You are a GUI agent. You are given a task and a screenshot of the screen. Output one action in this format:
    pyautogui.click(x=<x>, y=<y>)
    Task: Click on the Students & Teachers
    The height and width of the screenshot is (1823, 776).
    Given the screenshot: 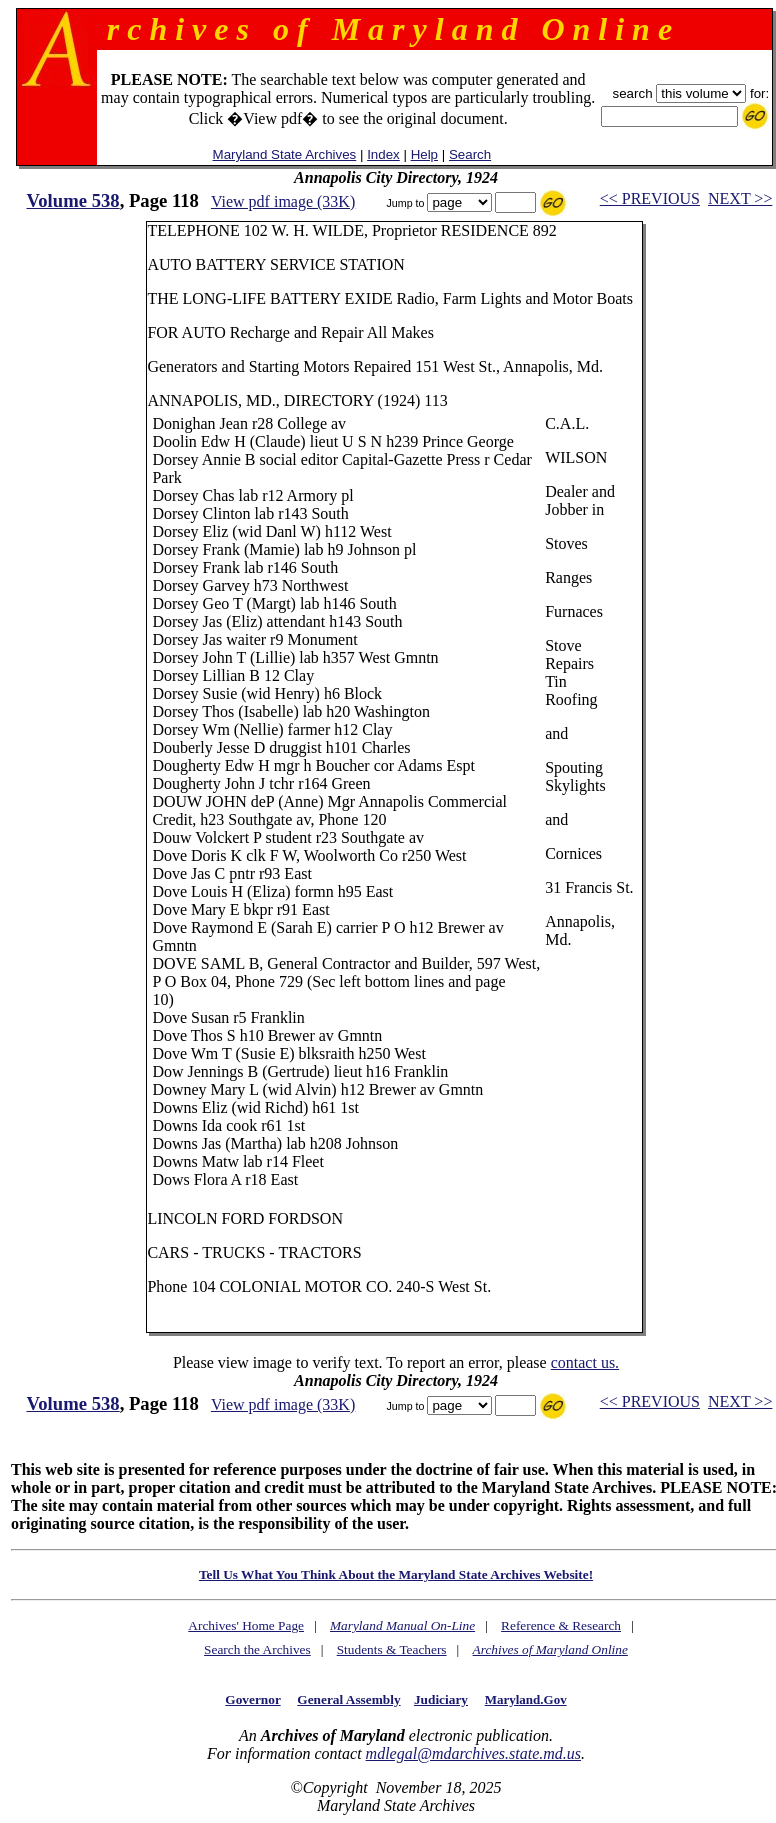 What is the action you would take?
    pyautogui.click(x=392, y=1649)
    